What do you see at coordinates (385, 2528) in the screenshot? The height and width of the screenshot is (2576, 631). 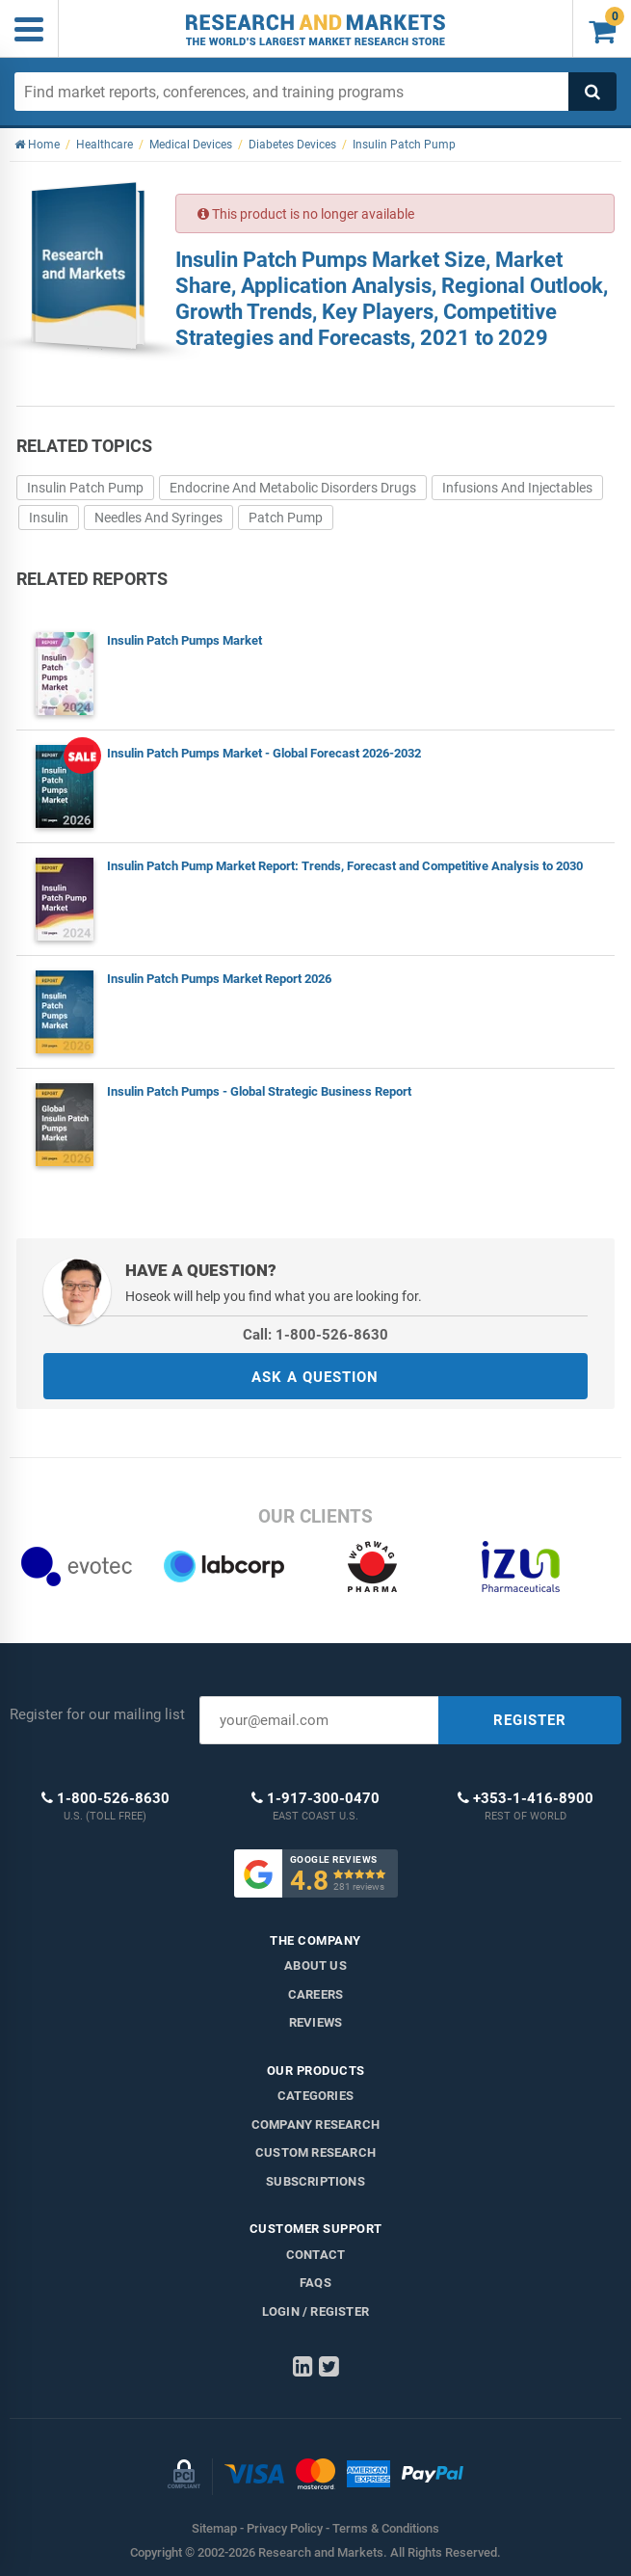 I see `Terms & Conditions` at bounding box center [385, 2528].